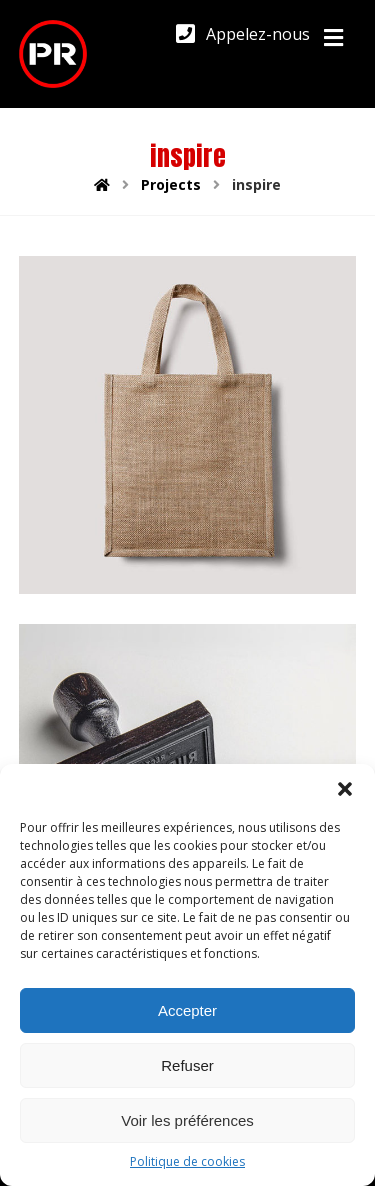  Describe the element at coordinates (345, 789) in the screenshot. I see `[button]` at that location.